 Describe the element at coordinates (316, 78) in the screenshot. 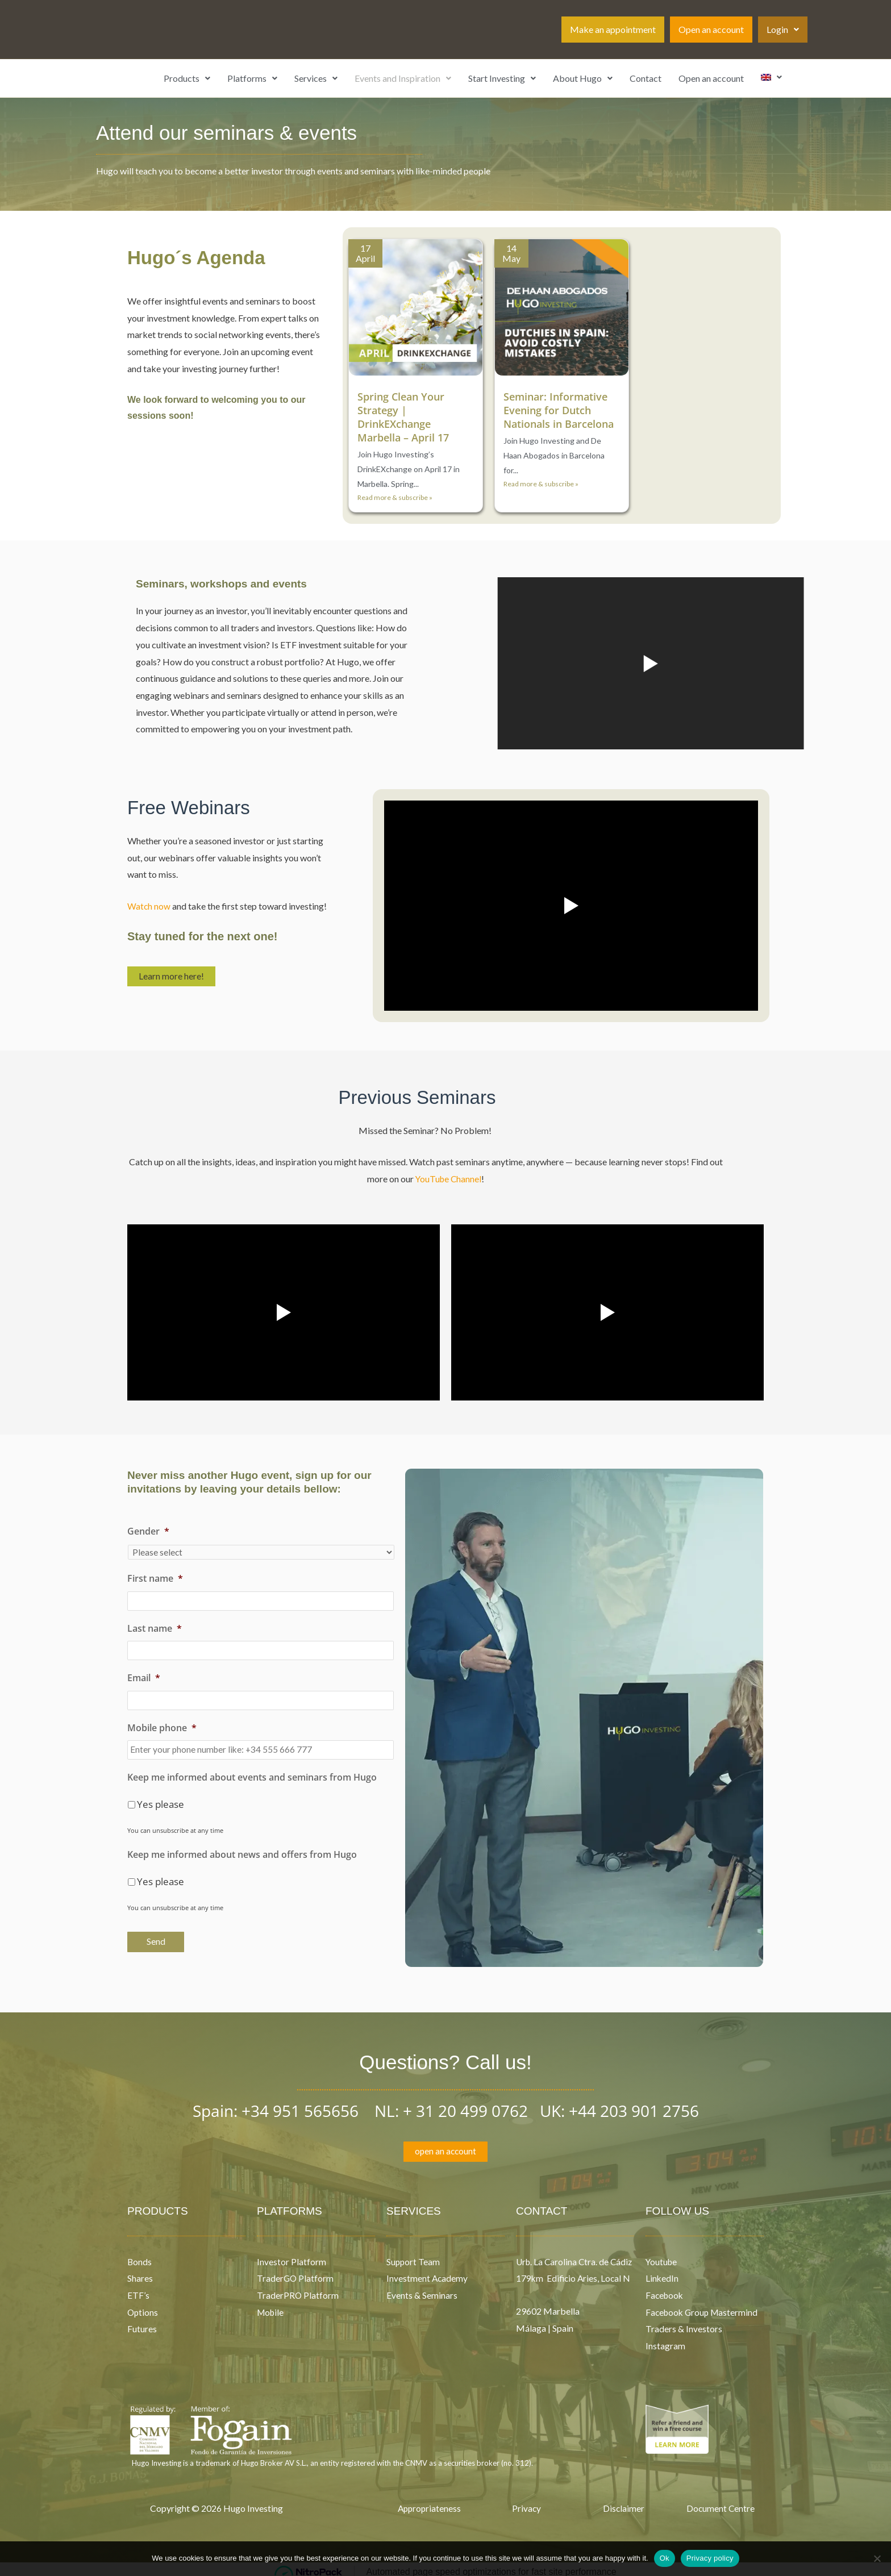

I see `Services` at that location.